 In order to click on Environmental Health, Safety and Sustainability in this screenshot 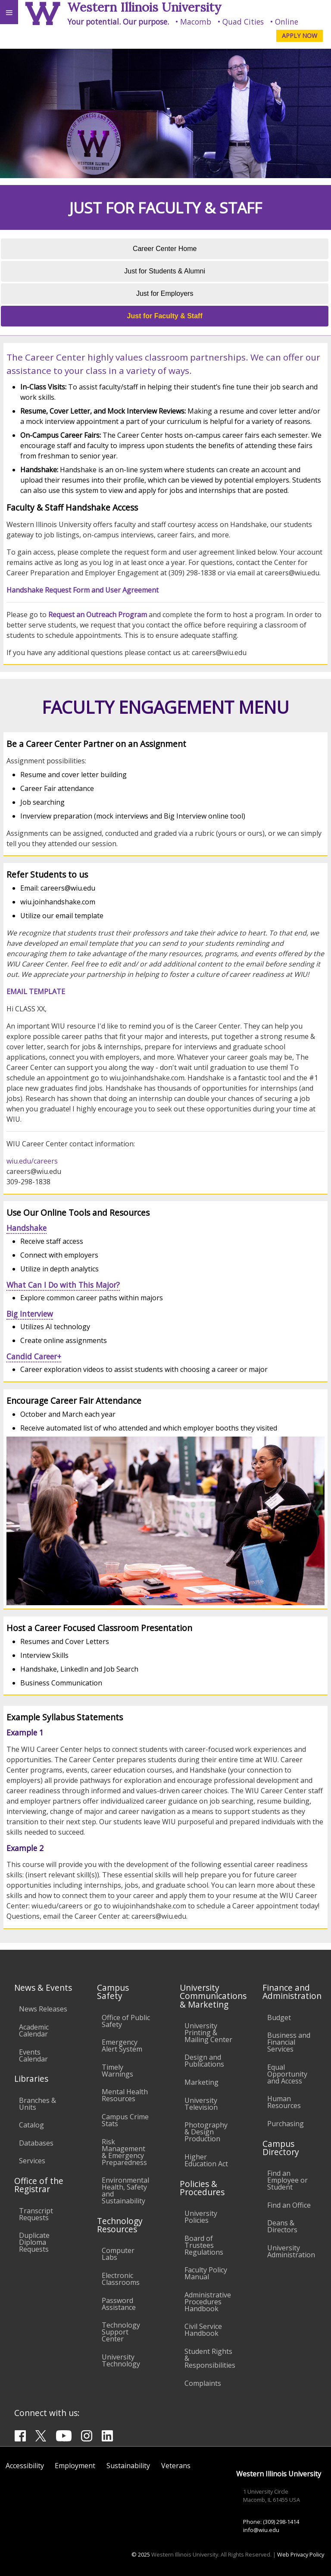, I will do `click(125, 2190)`.